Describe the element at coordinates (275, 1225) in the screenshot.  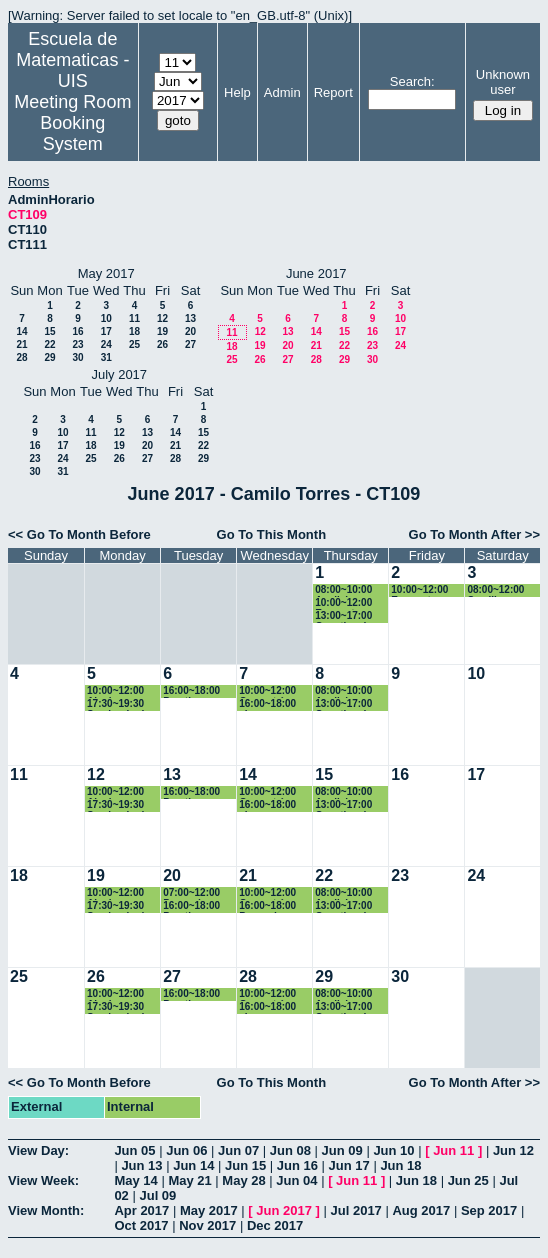
I see `Dec 2017` at that location.